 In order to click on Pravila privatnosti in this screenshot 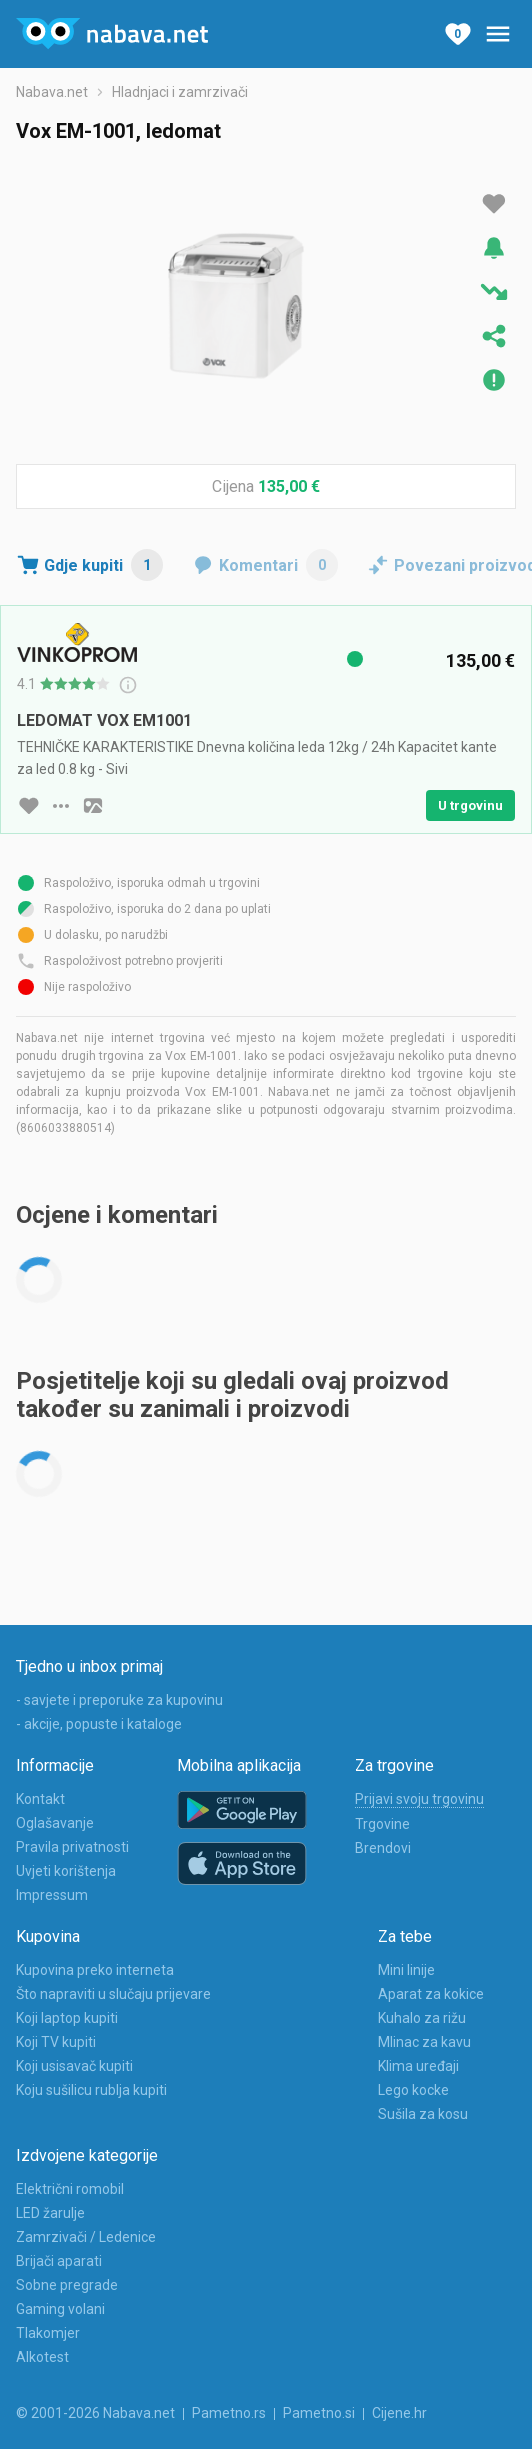, I will do `click(72, 1847)`.